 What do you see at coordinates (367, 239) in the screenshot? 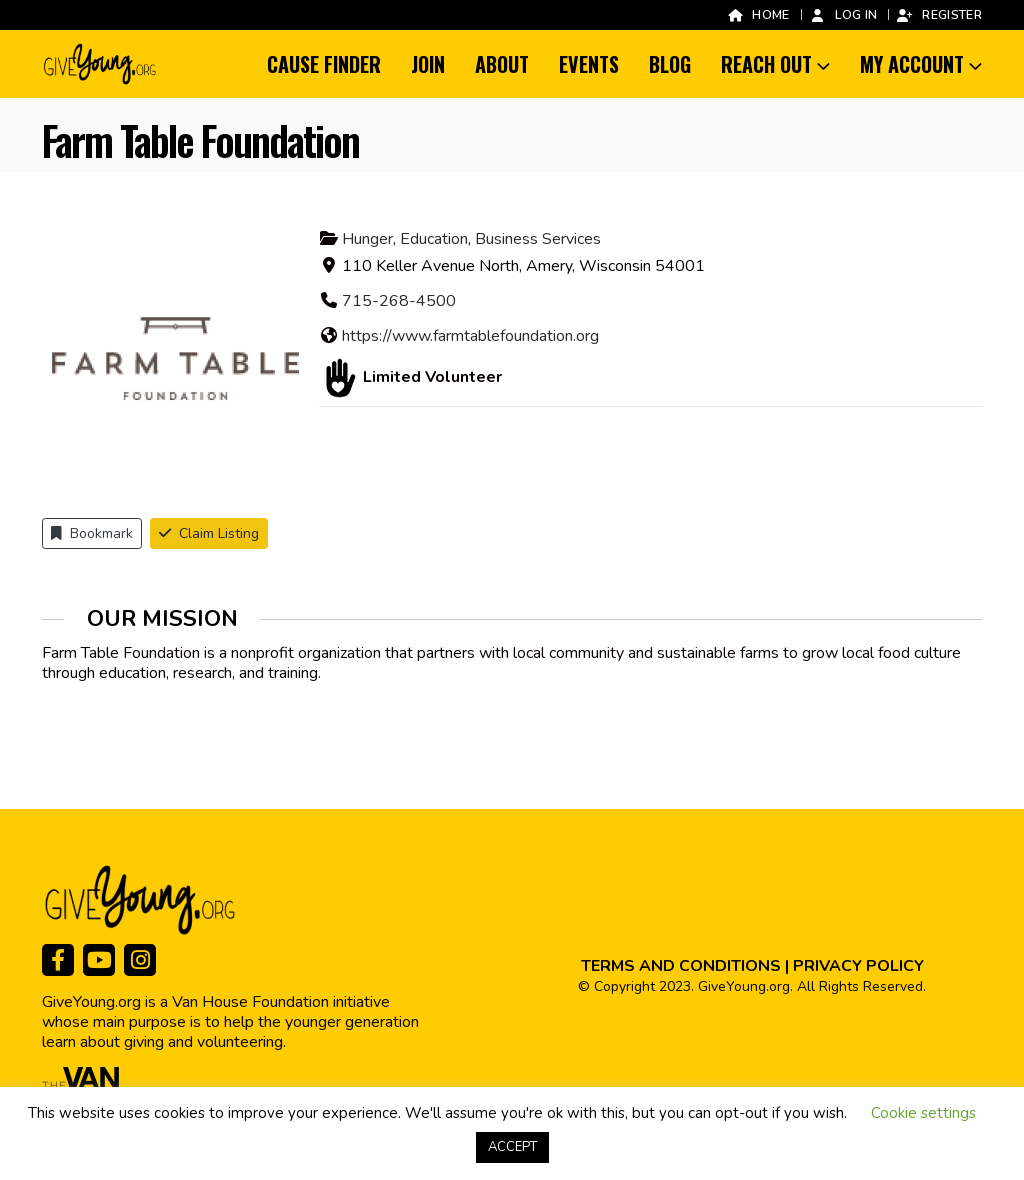
I see `Hunger` at bounding box center [367, 239].